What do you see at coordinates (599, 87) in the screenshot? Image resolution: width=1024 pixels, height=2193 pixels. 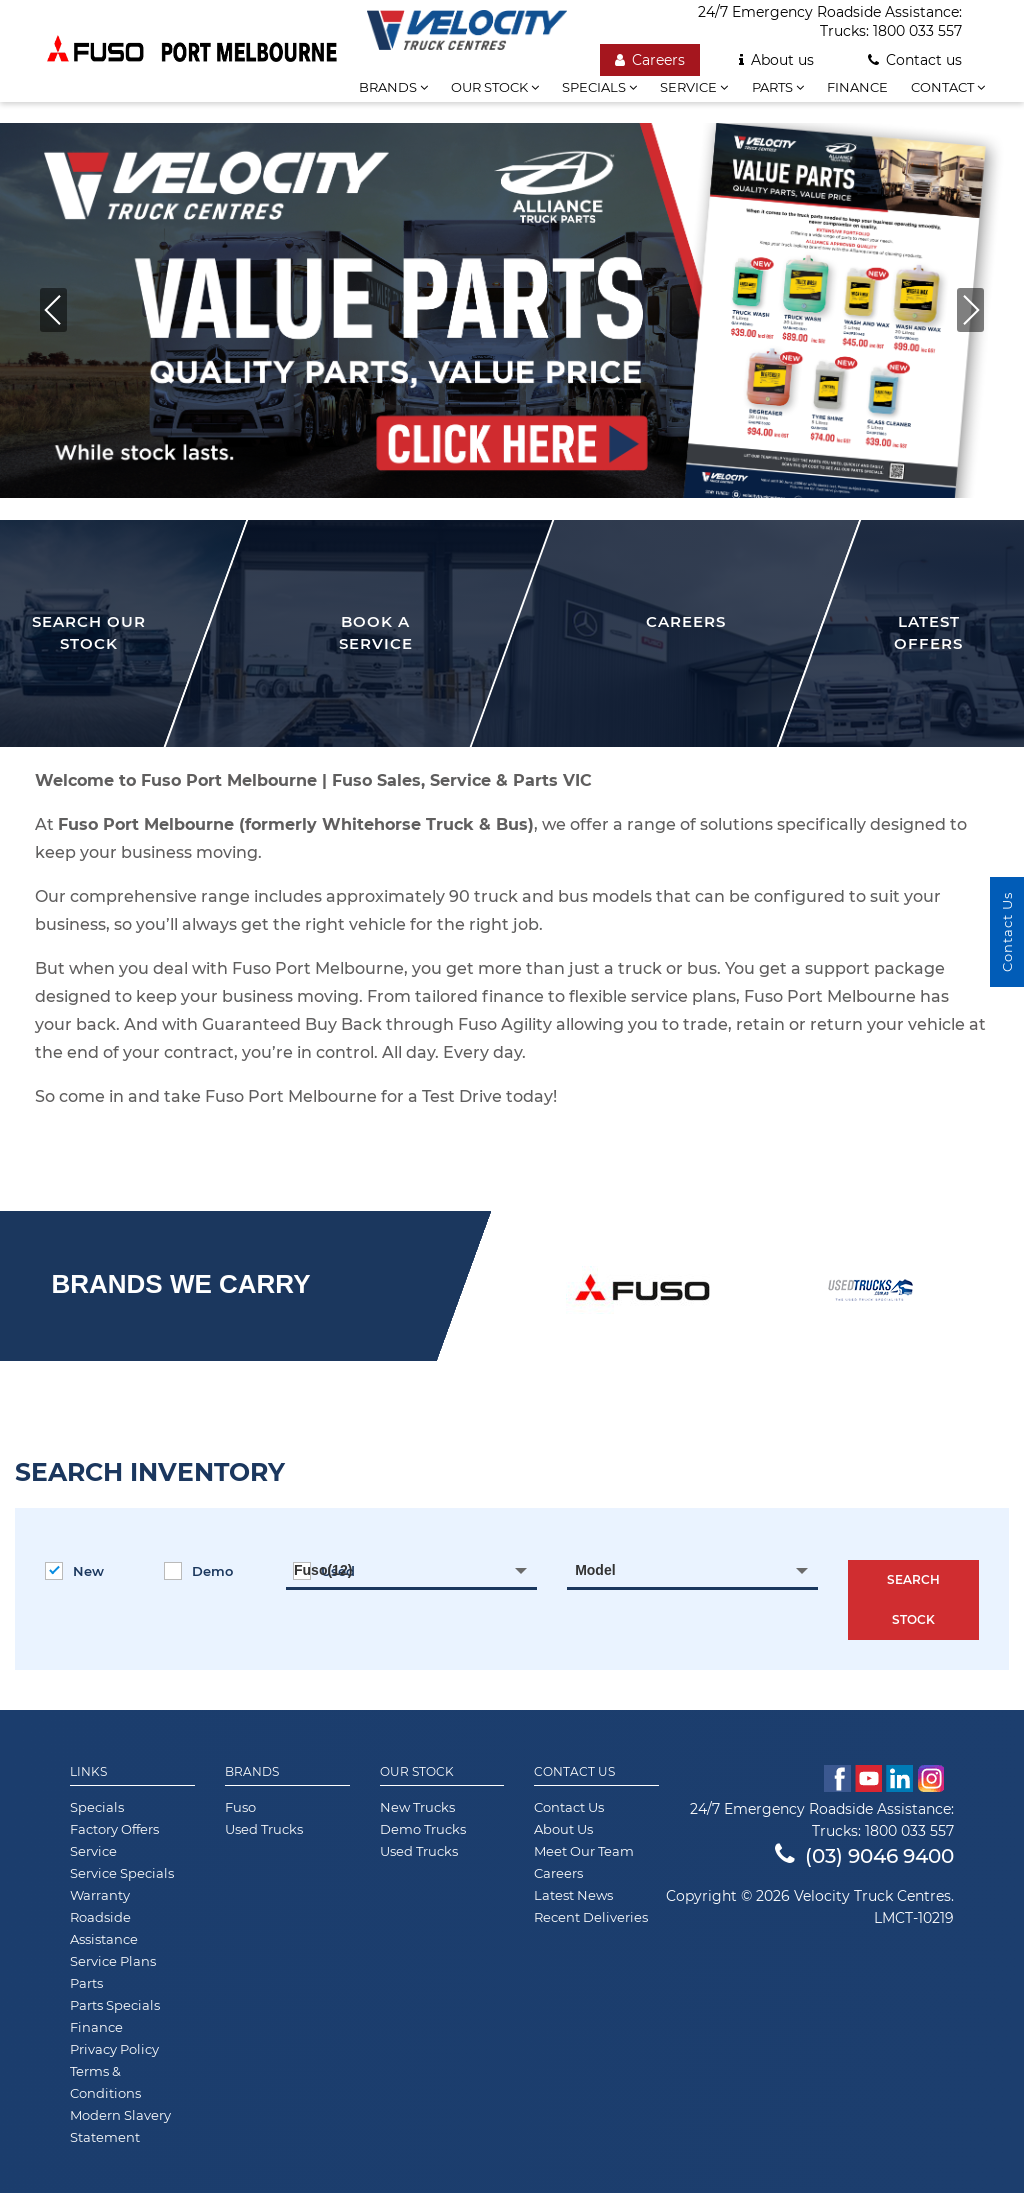 I see `Specials` at bounding box center [599, 87].